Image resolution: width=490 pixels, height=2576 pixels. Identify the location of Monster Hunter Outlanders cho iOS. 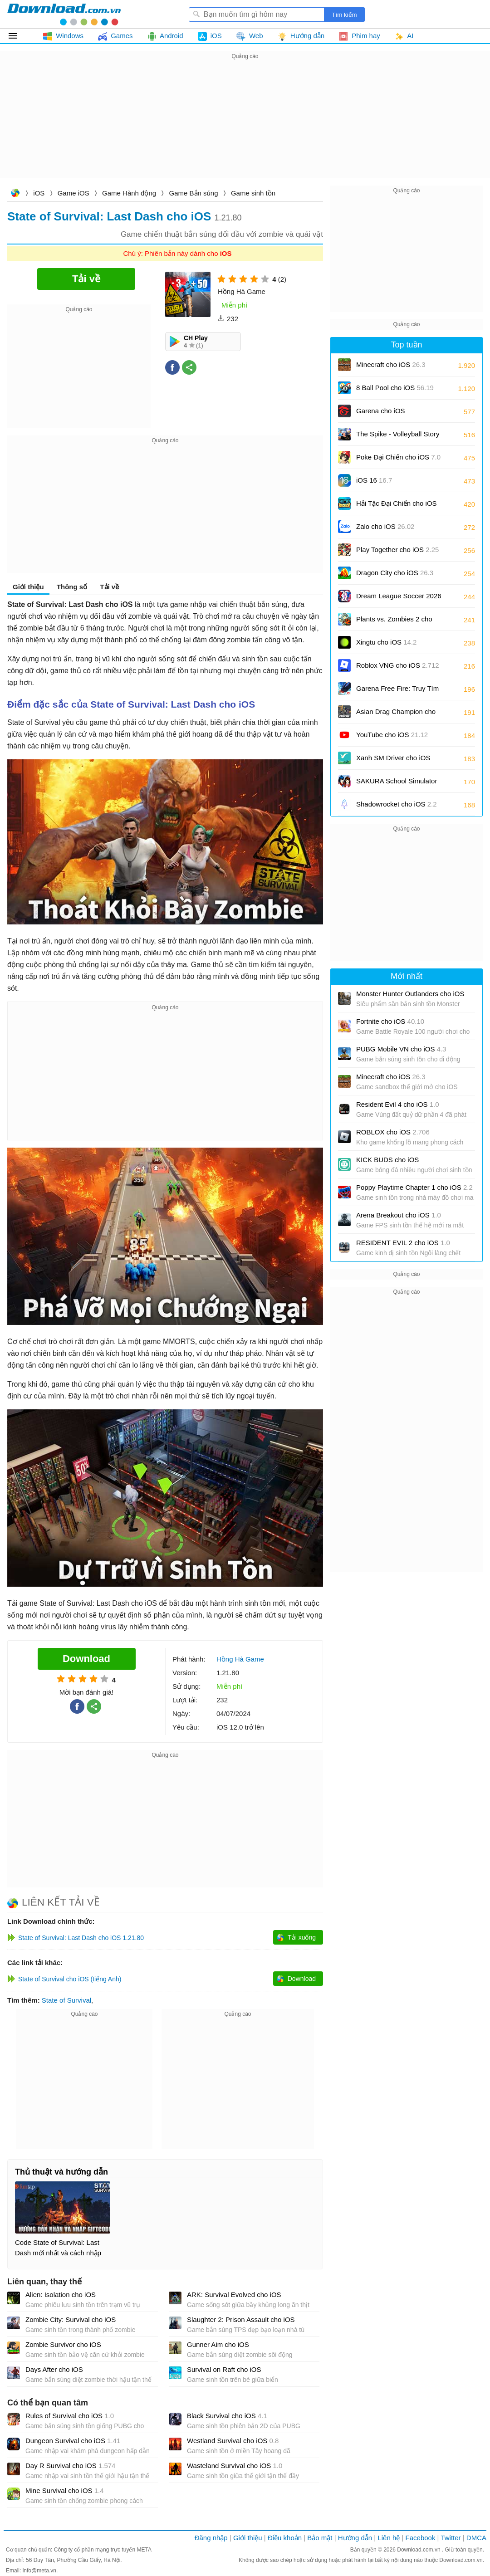
(410, 993).